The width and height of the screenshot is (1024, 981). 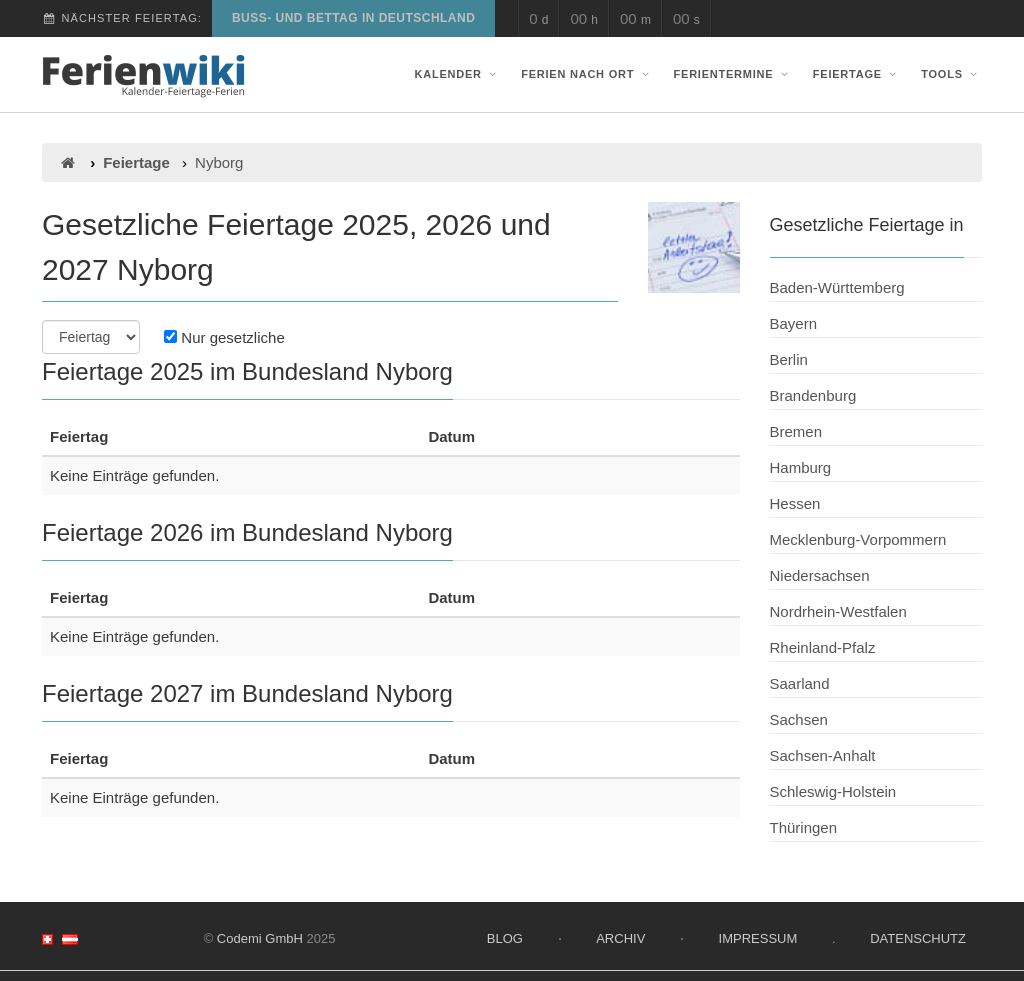 I want to click on Buß- und Bettag in Deutschland, so click(x=353, y=18).